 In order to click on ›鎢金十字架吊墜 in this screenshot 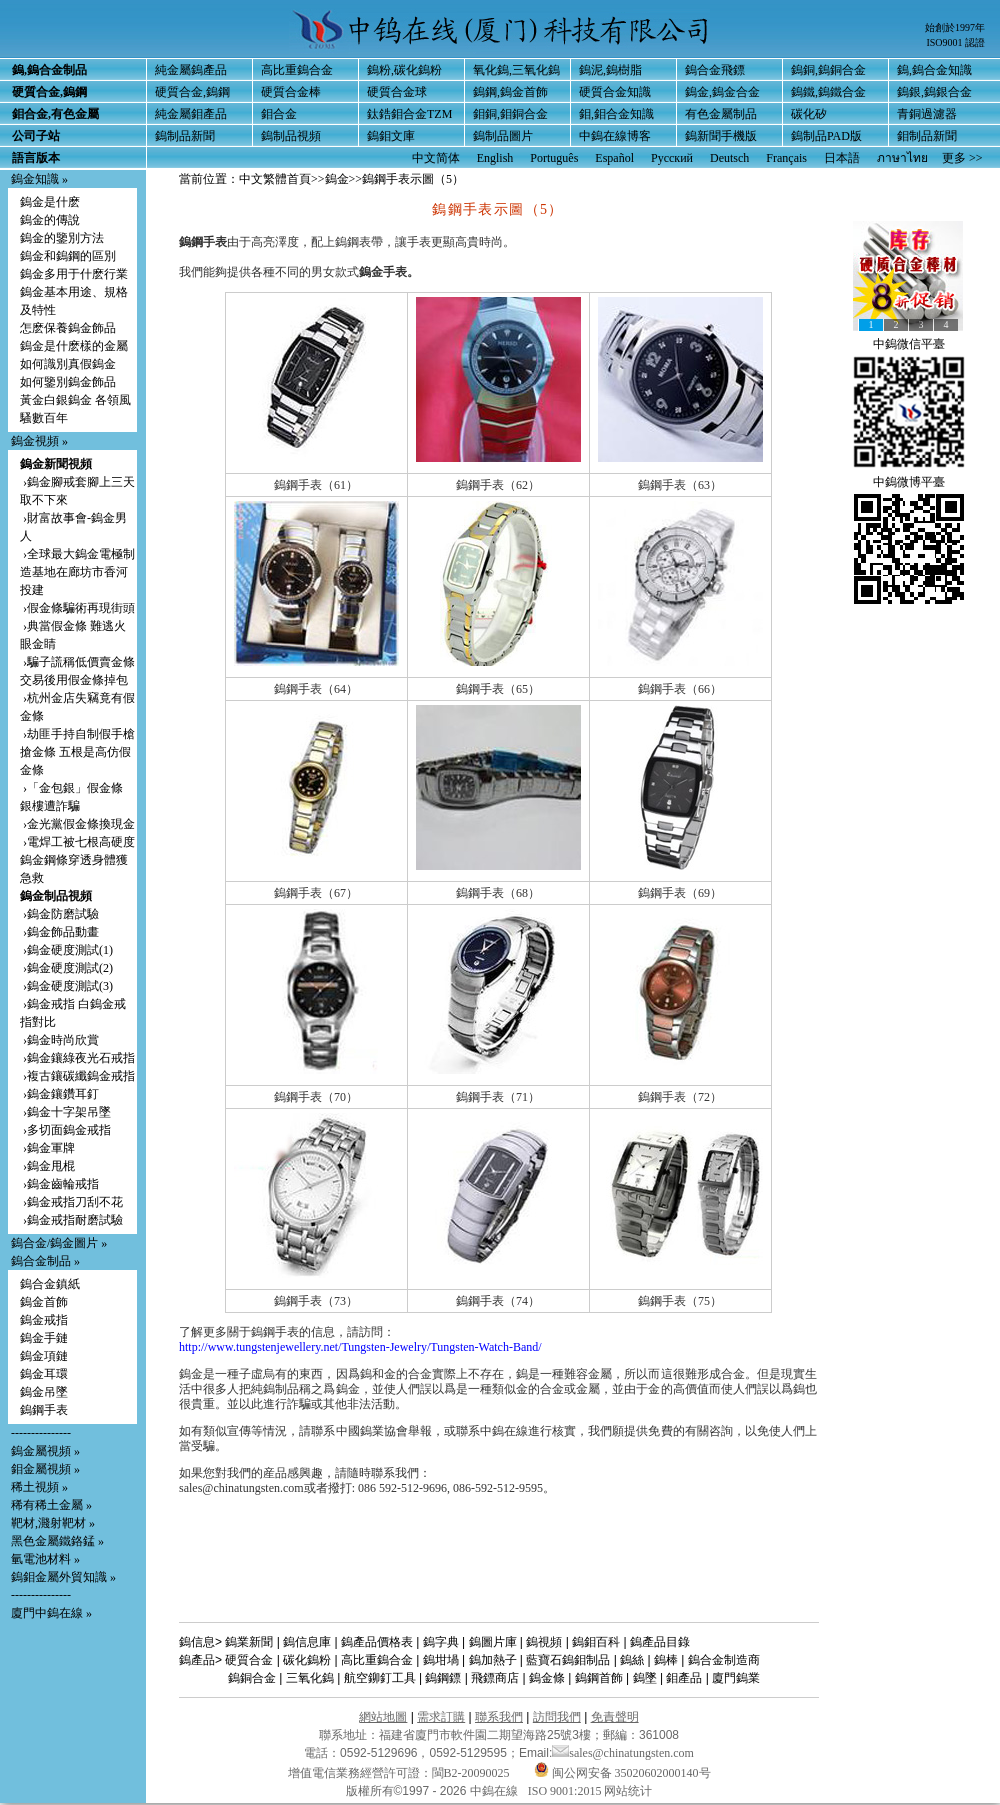, I will do `click(65, 1112)`.